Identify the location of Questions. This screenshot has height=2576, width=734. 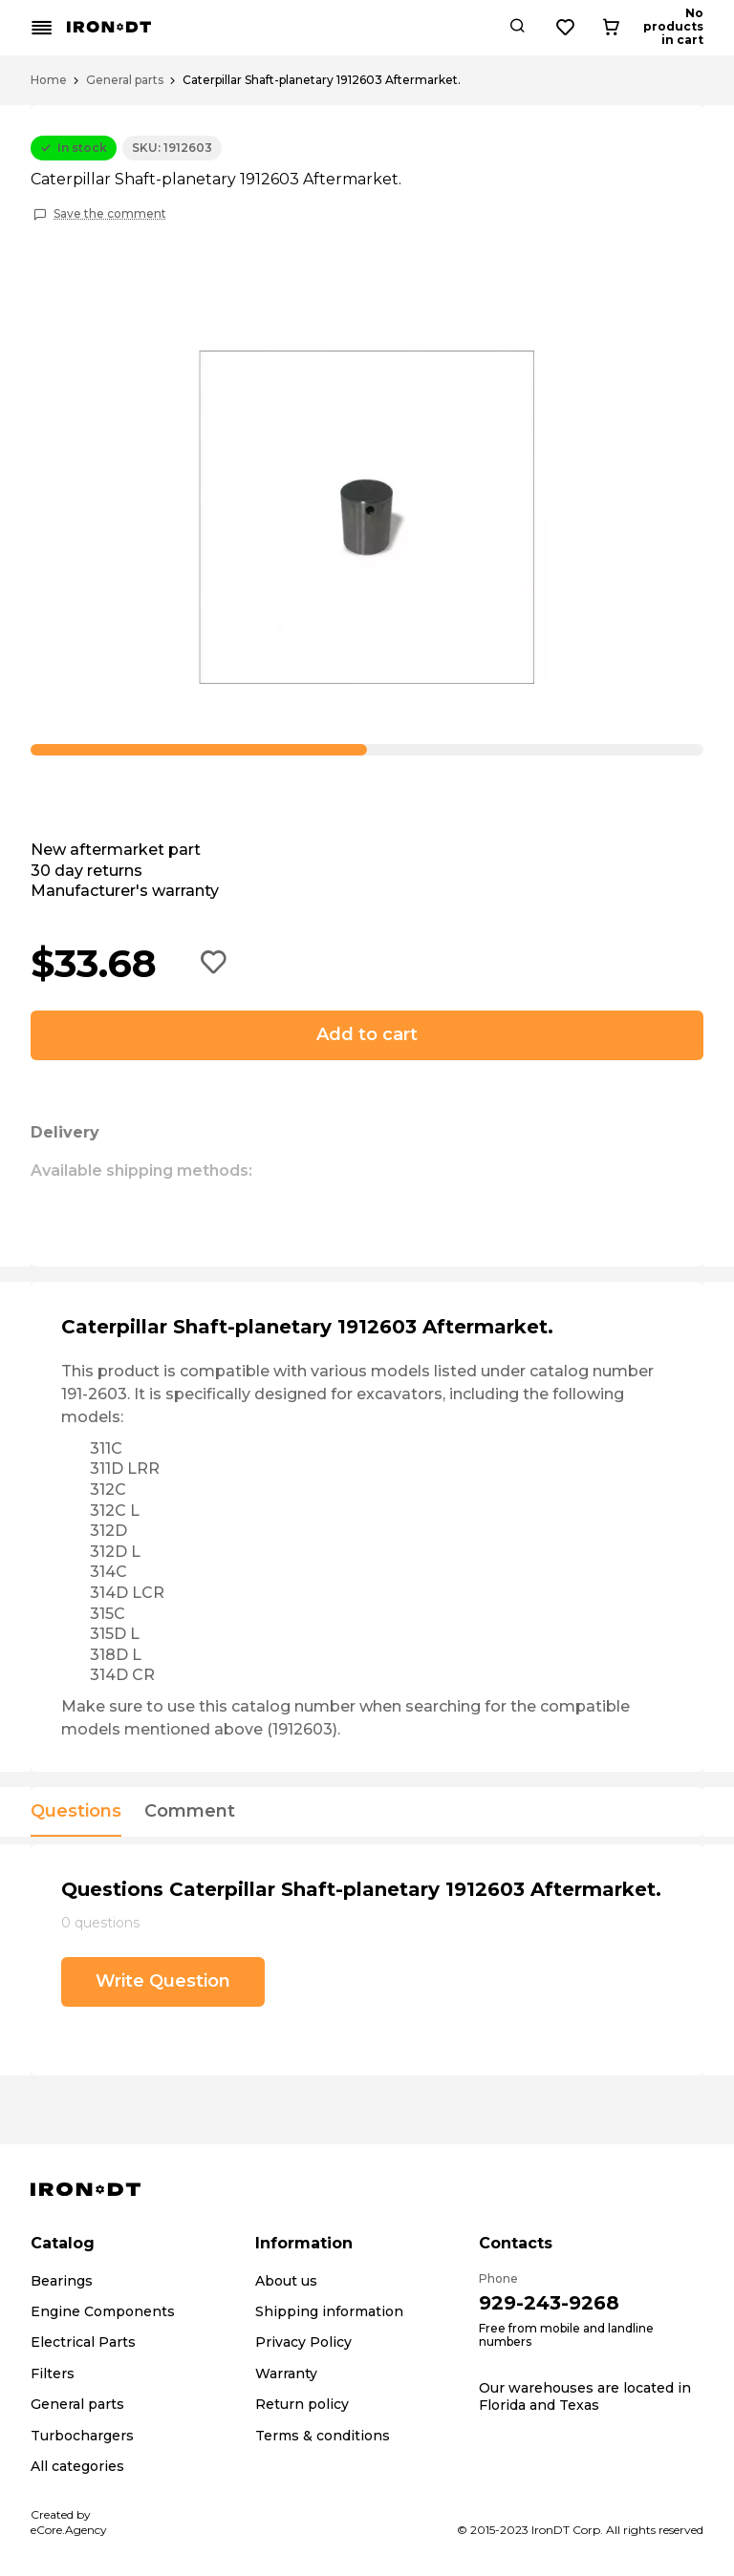
(76, 1811).